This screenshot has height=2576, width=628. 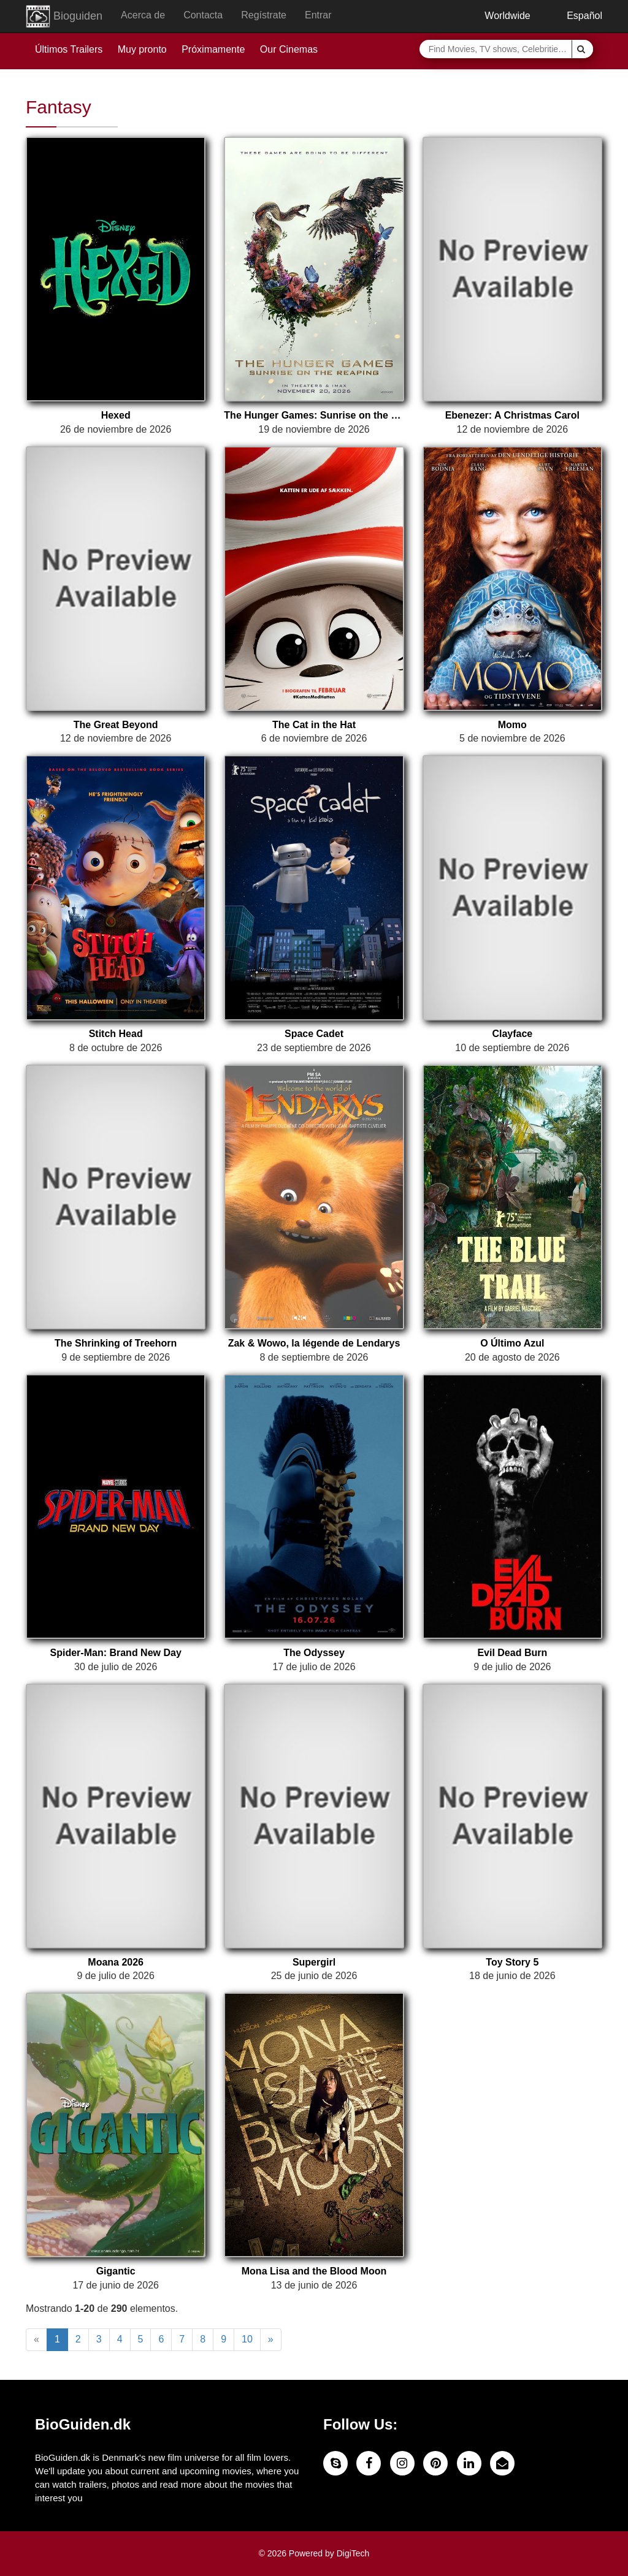 What do you see at coordinates (512, 1033) in the screenshot?
I see `Clayface` at bounding box center [512, 1033].